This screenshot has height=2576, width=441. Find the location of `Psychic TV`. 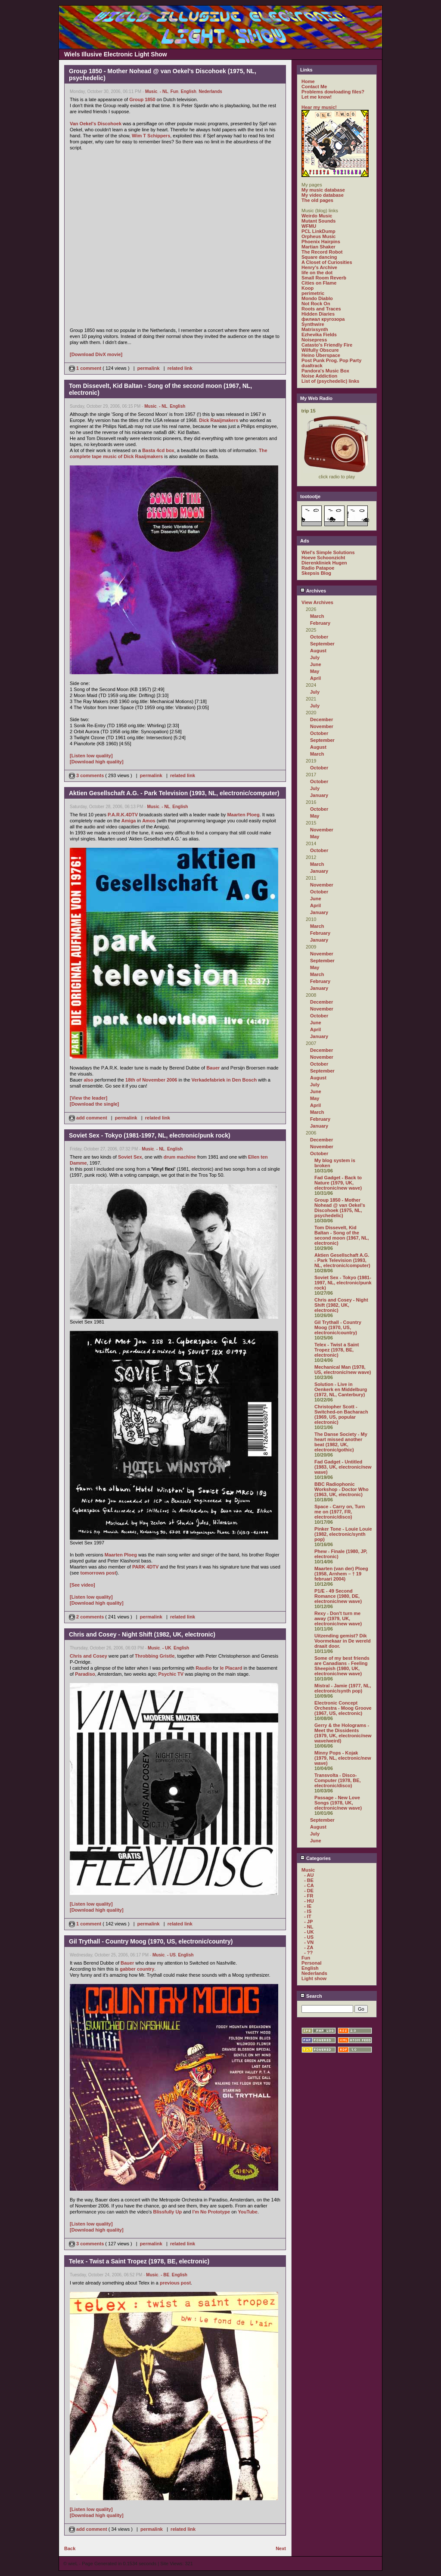

Psychic TV is located at coordinates (170, 1674).